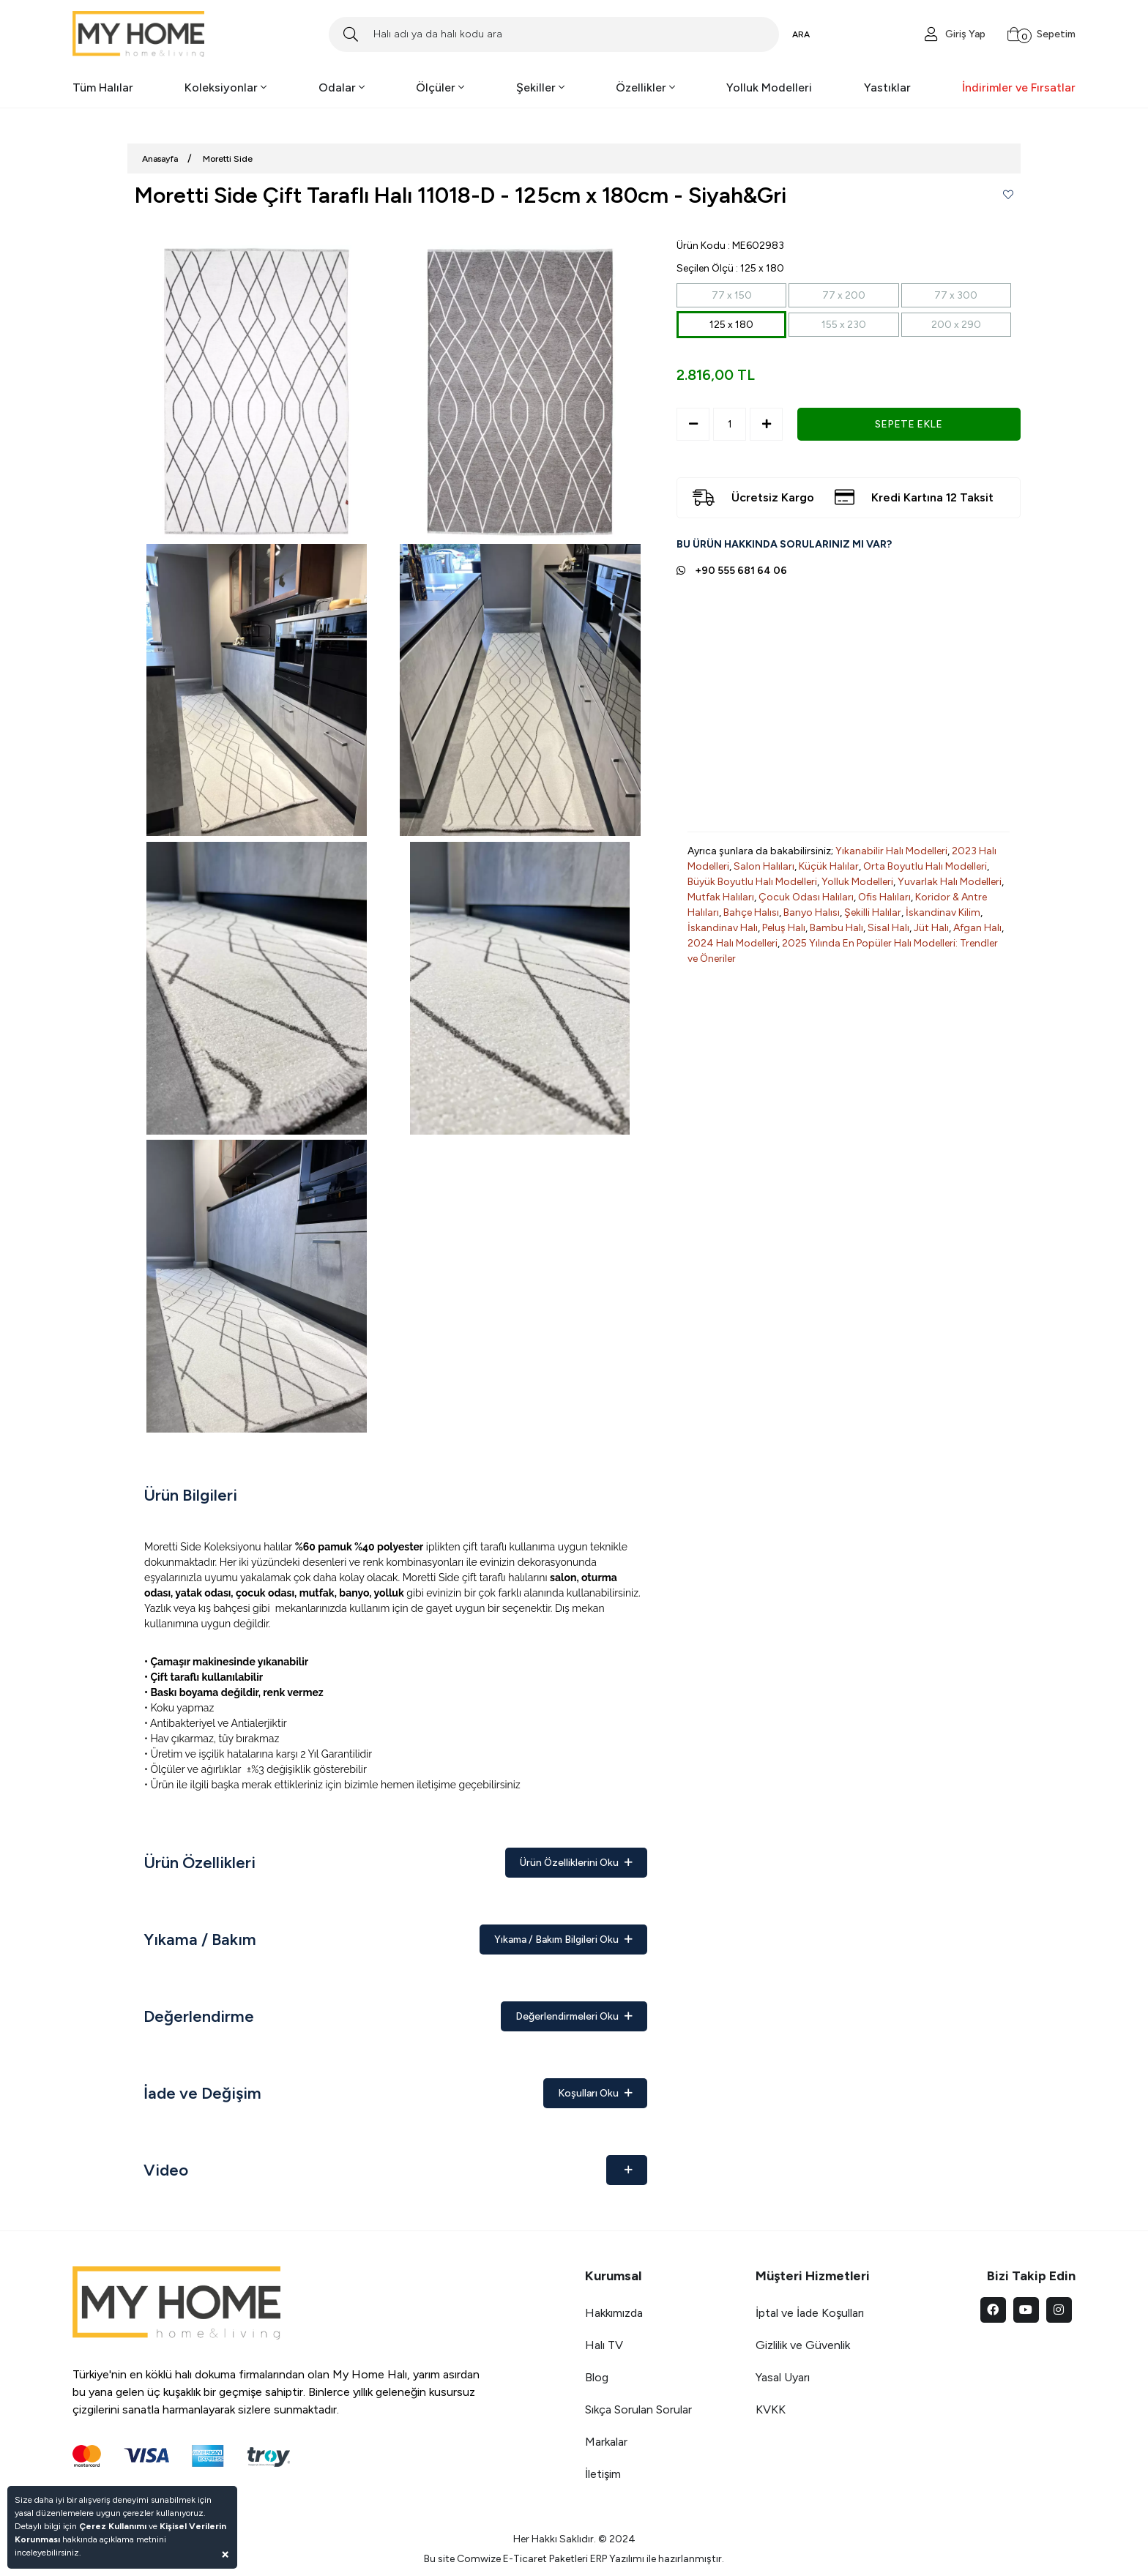 This screenshot has height=2576, width=1148. Describe the element at coordinates (956, 324) in the screenshot. I see `200 x 290` at that location.